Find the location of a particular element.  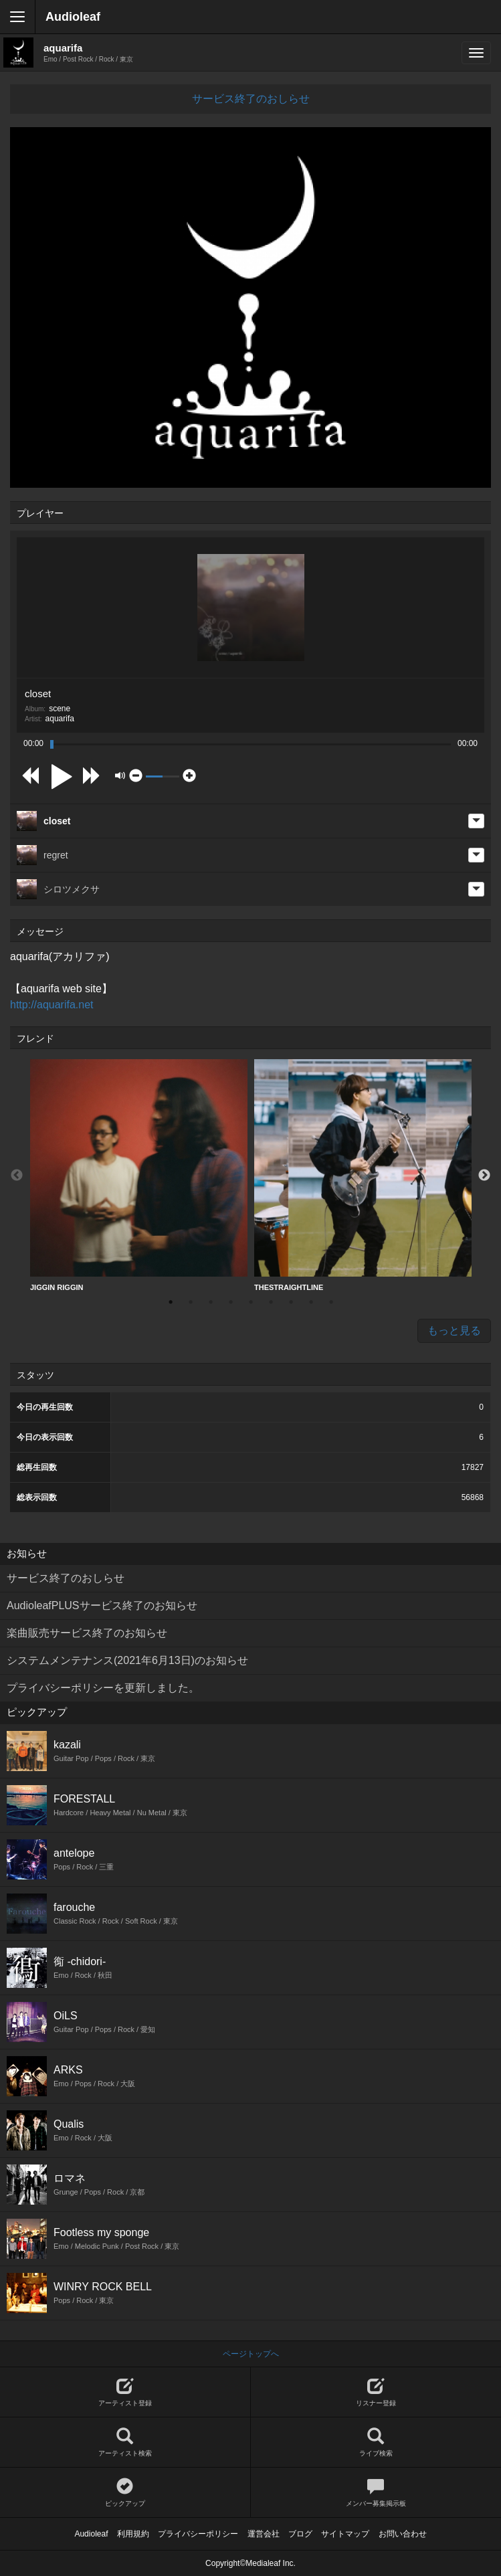

AudioleafPLUSサービス終了のお知らせ is located at coordinates (102, 1605).